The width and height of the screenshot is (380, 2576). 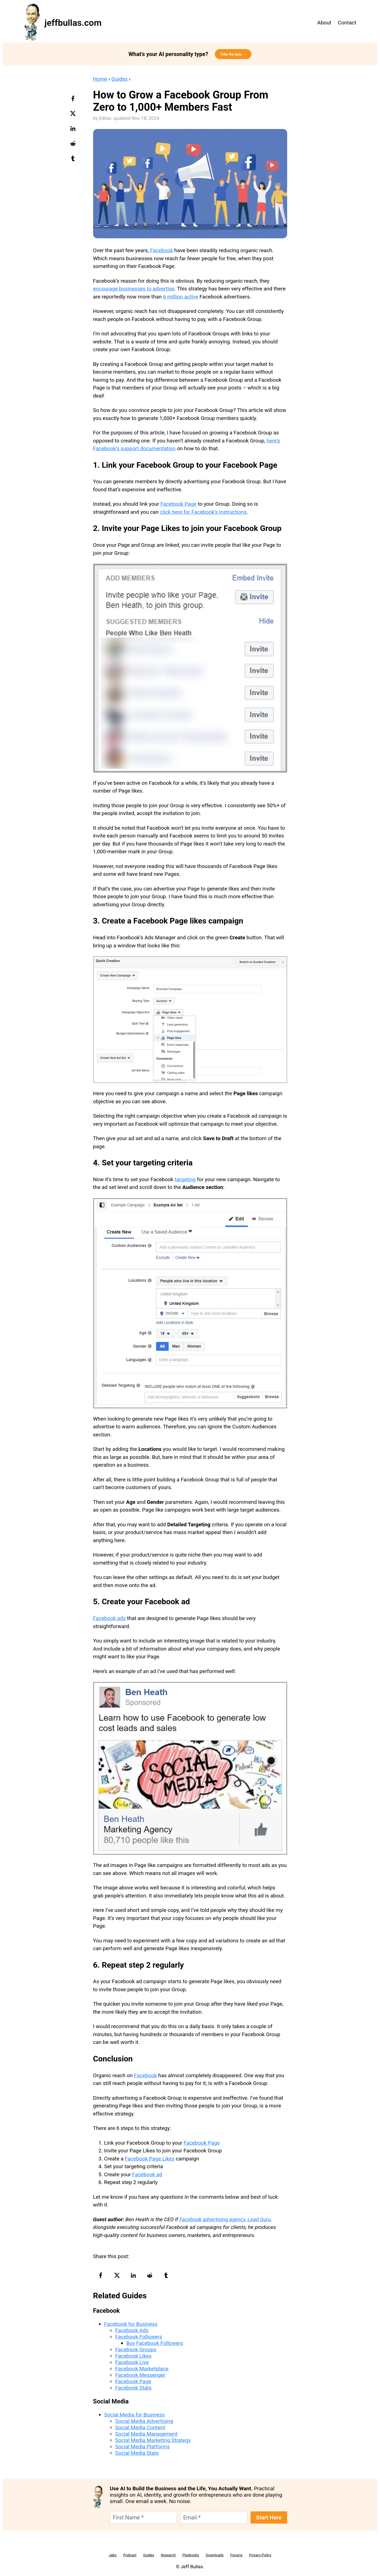 I want to click on Research, so click(x=168, y=2555).